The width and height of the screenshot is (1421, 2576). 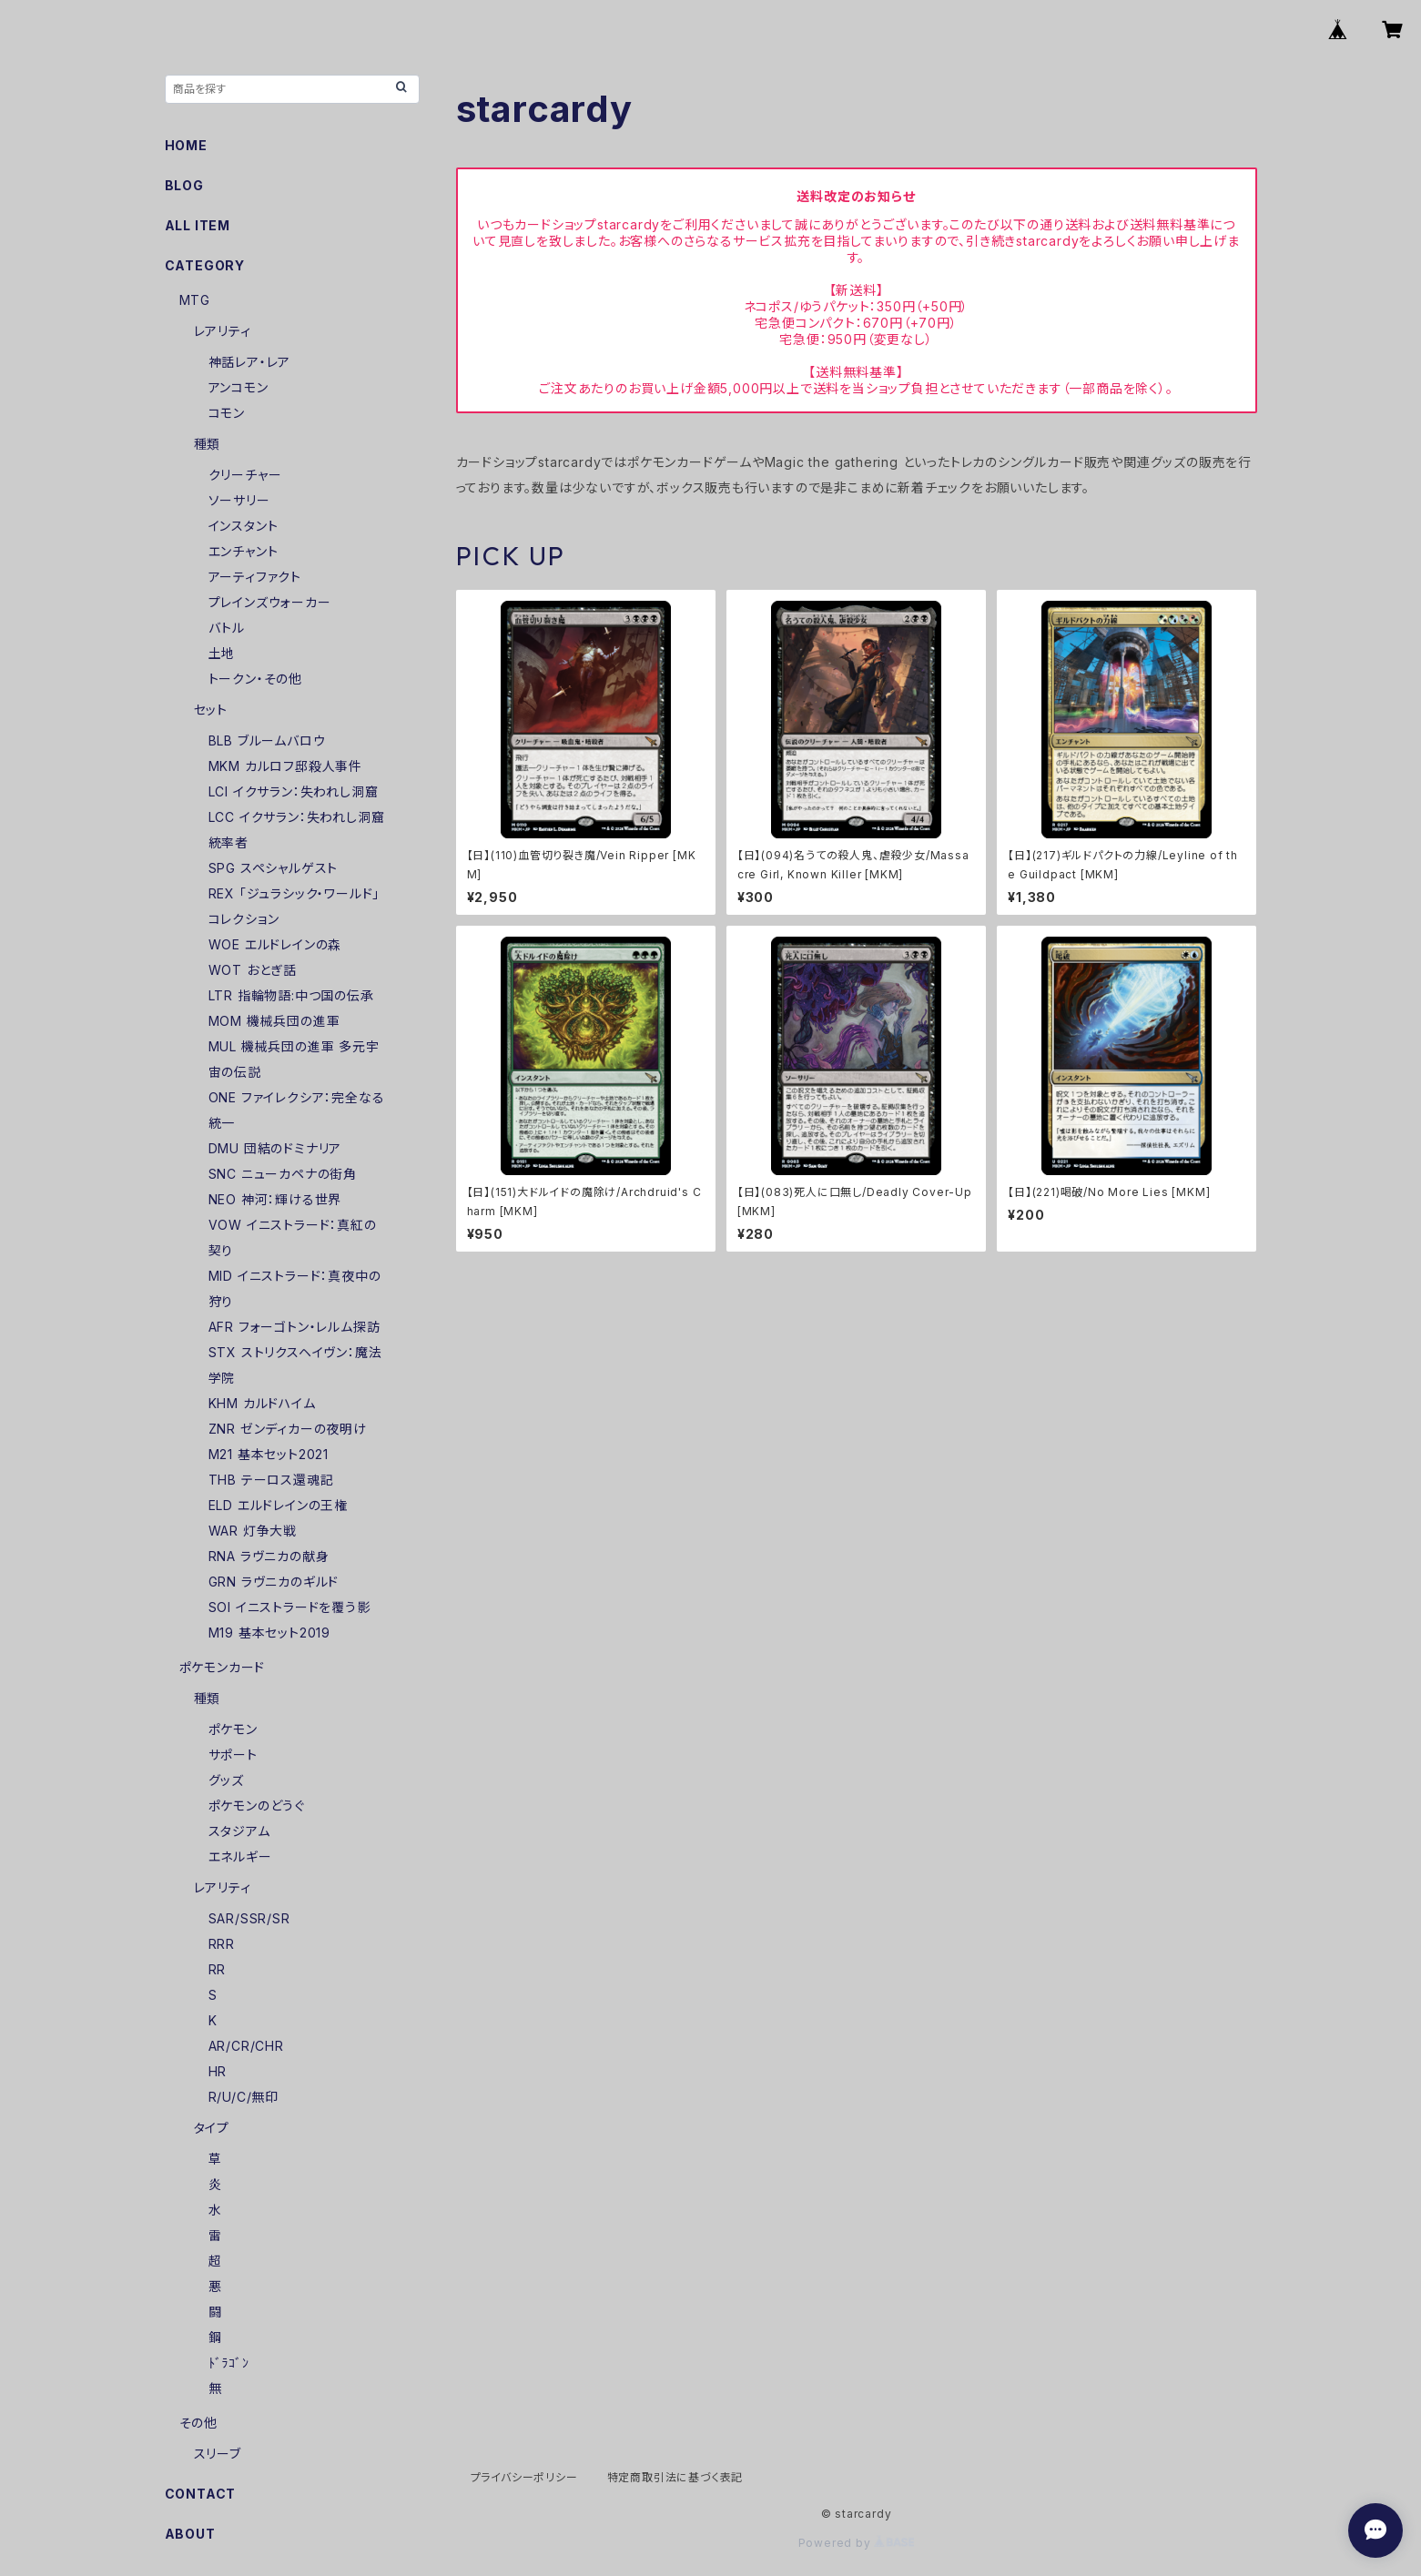 I want to click on ﾄﾞﾗｺﾞﾝ, so click(x=228, y=2362).